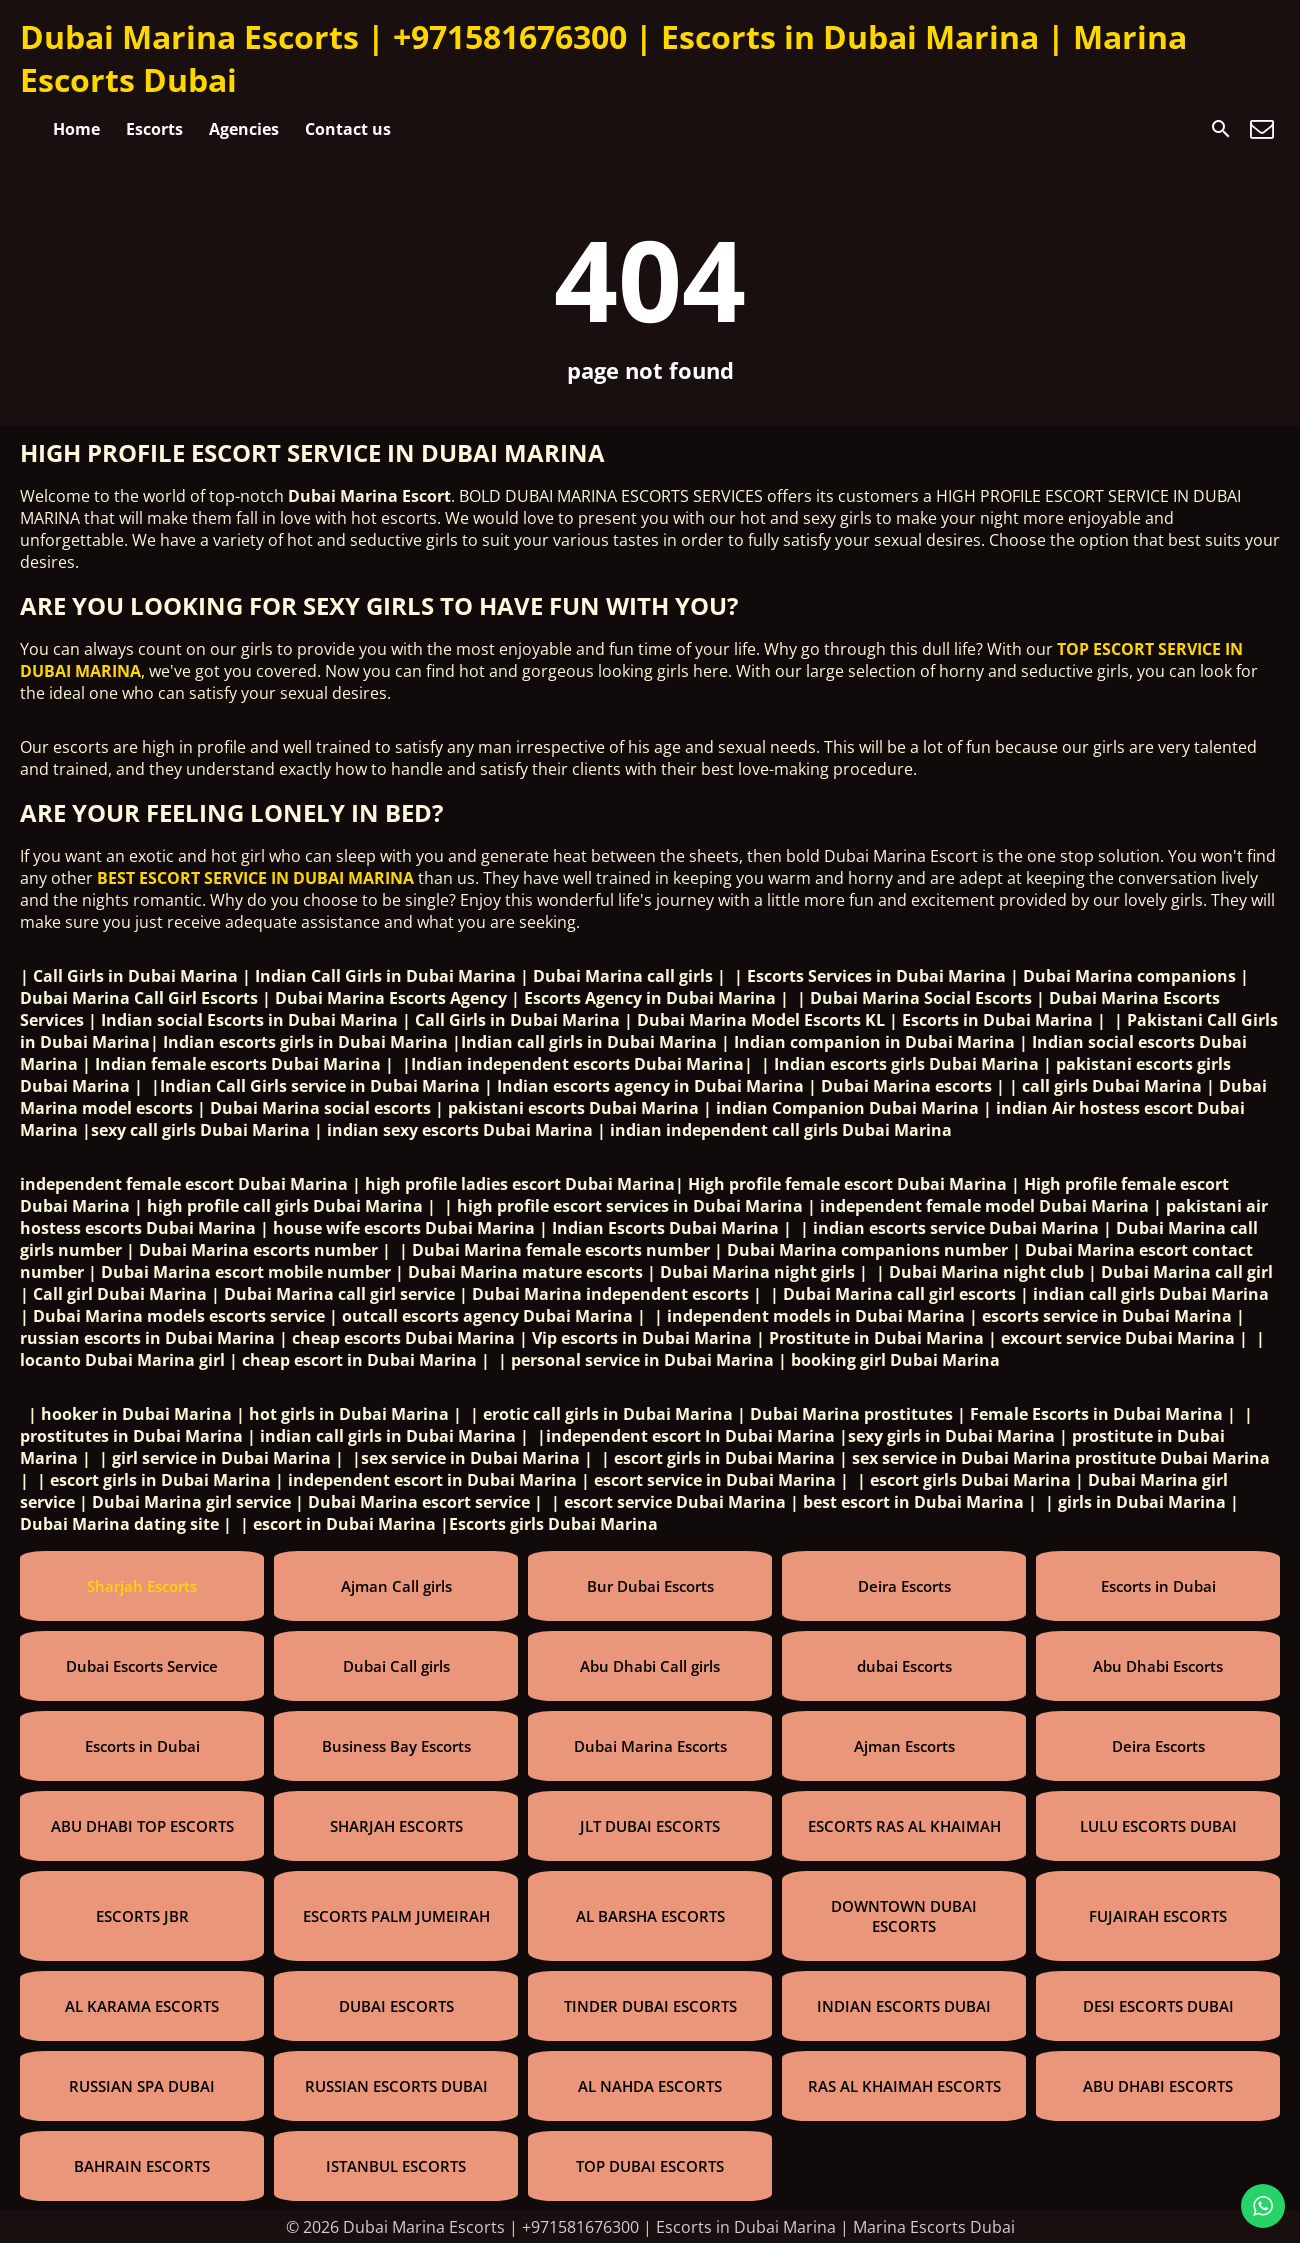 The height and width of the screenshot is (2243, 1300). What do you see at coordinates (396, 1916) in the screenshot?
I see `ESCORTS PALM JUMEIRAH` at bounding box center [396, 1916].